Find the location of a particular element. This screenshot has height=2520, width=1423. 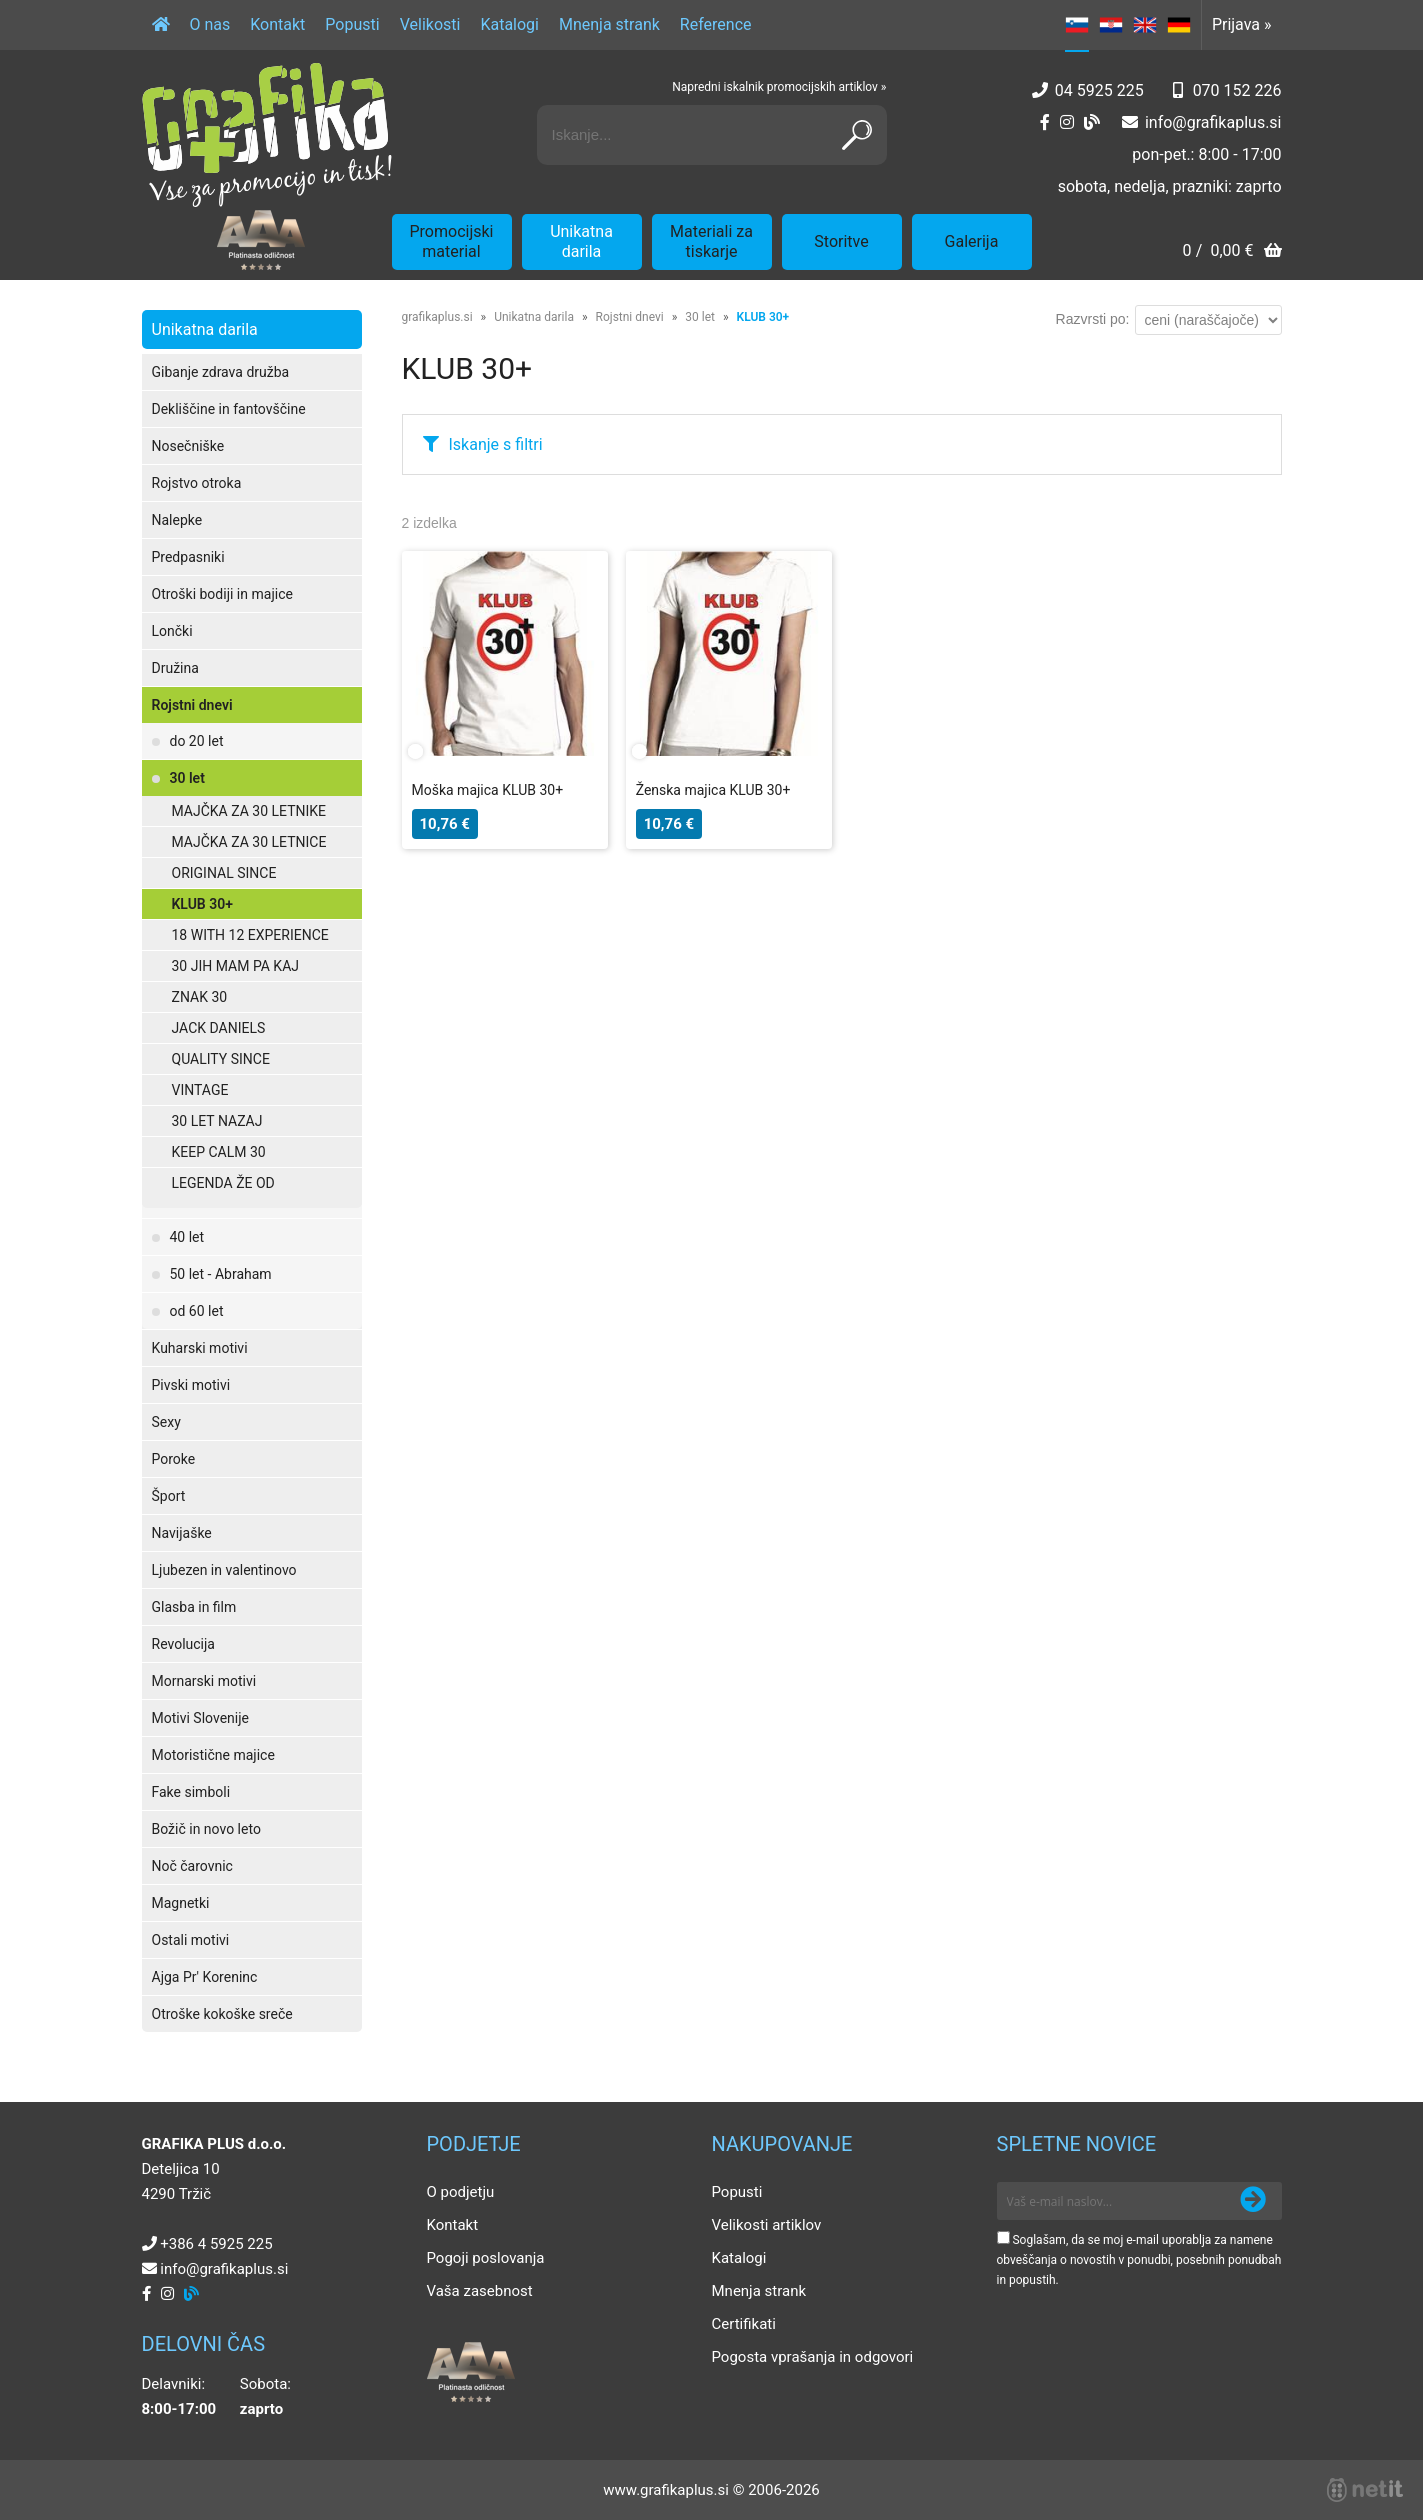

O podjetju is located at coordinates (461, 2192).